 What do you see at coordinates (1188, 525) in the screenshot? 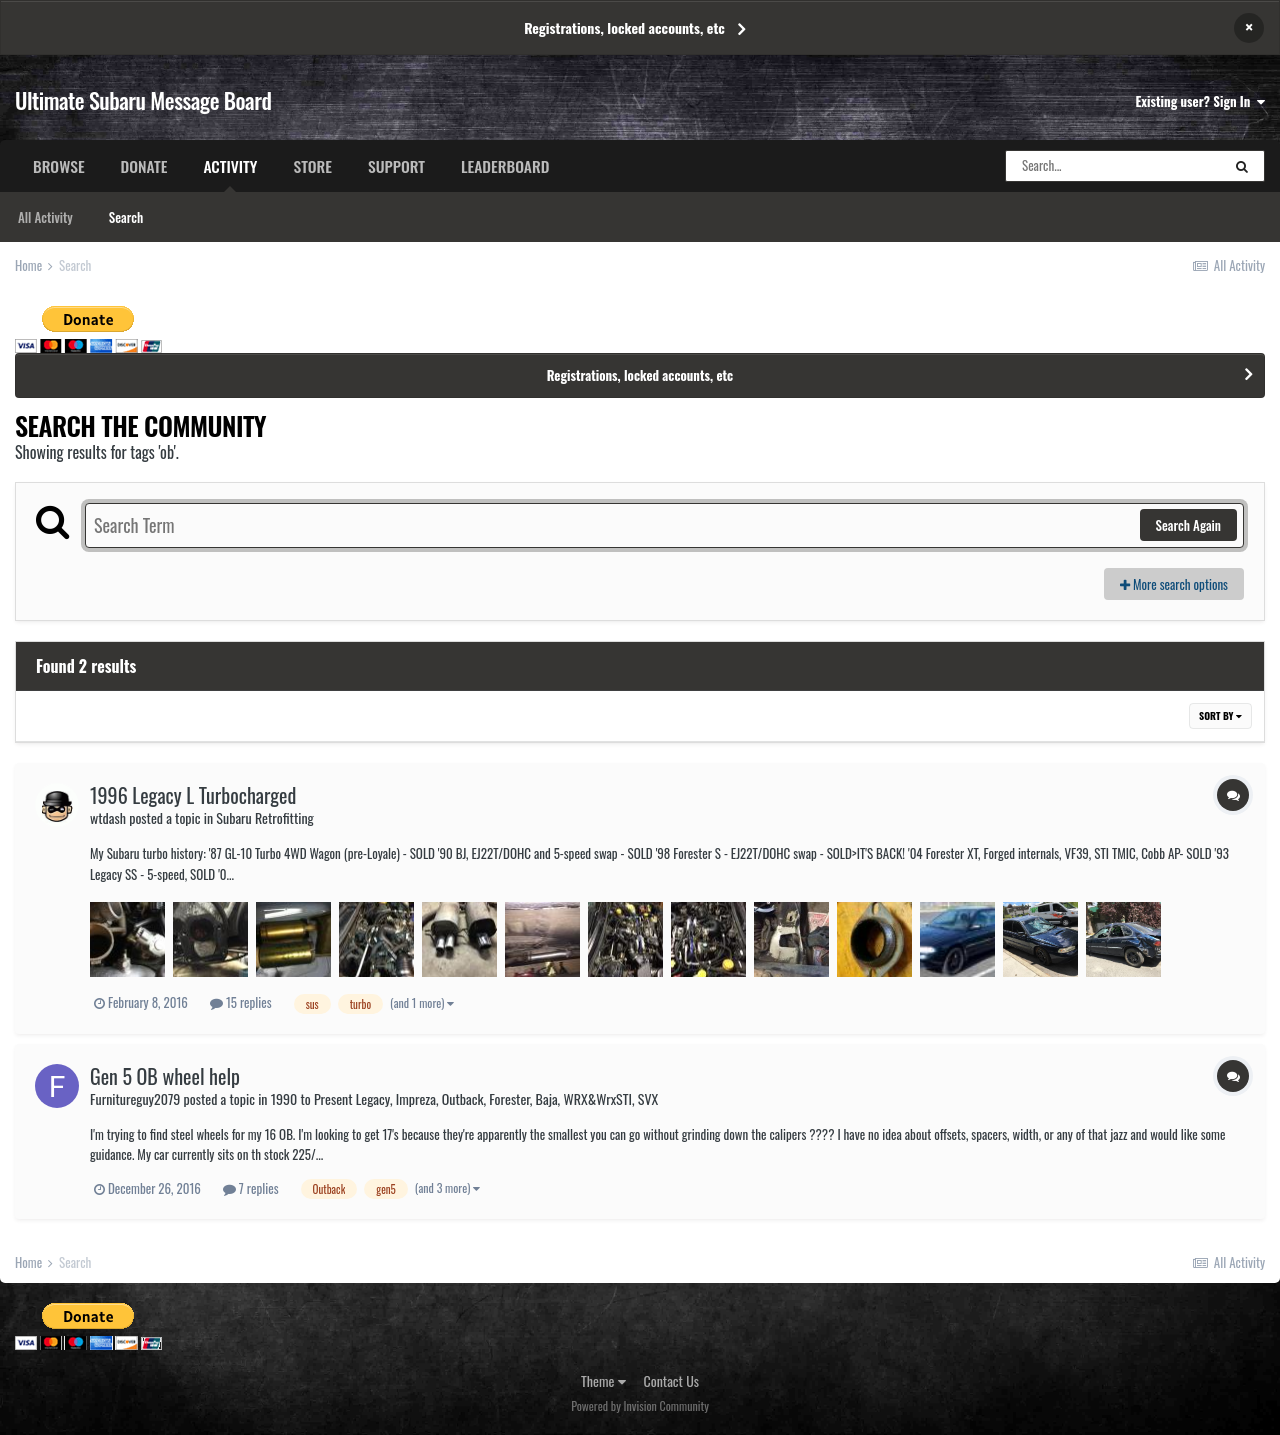
I see `Search Again` at bounding box center [1188, 525].